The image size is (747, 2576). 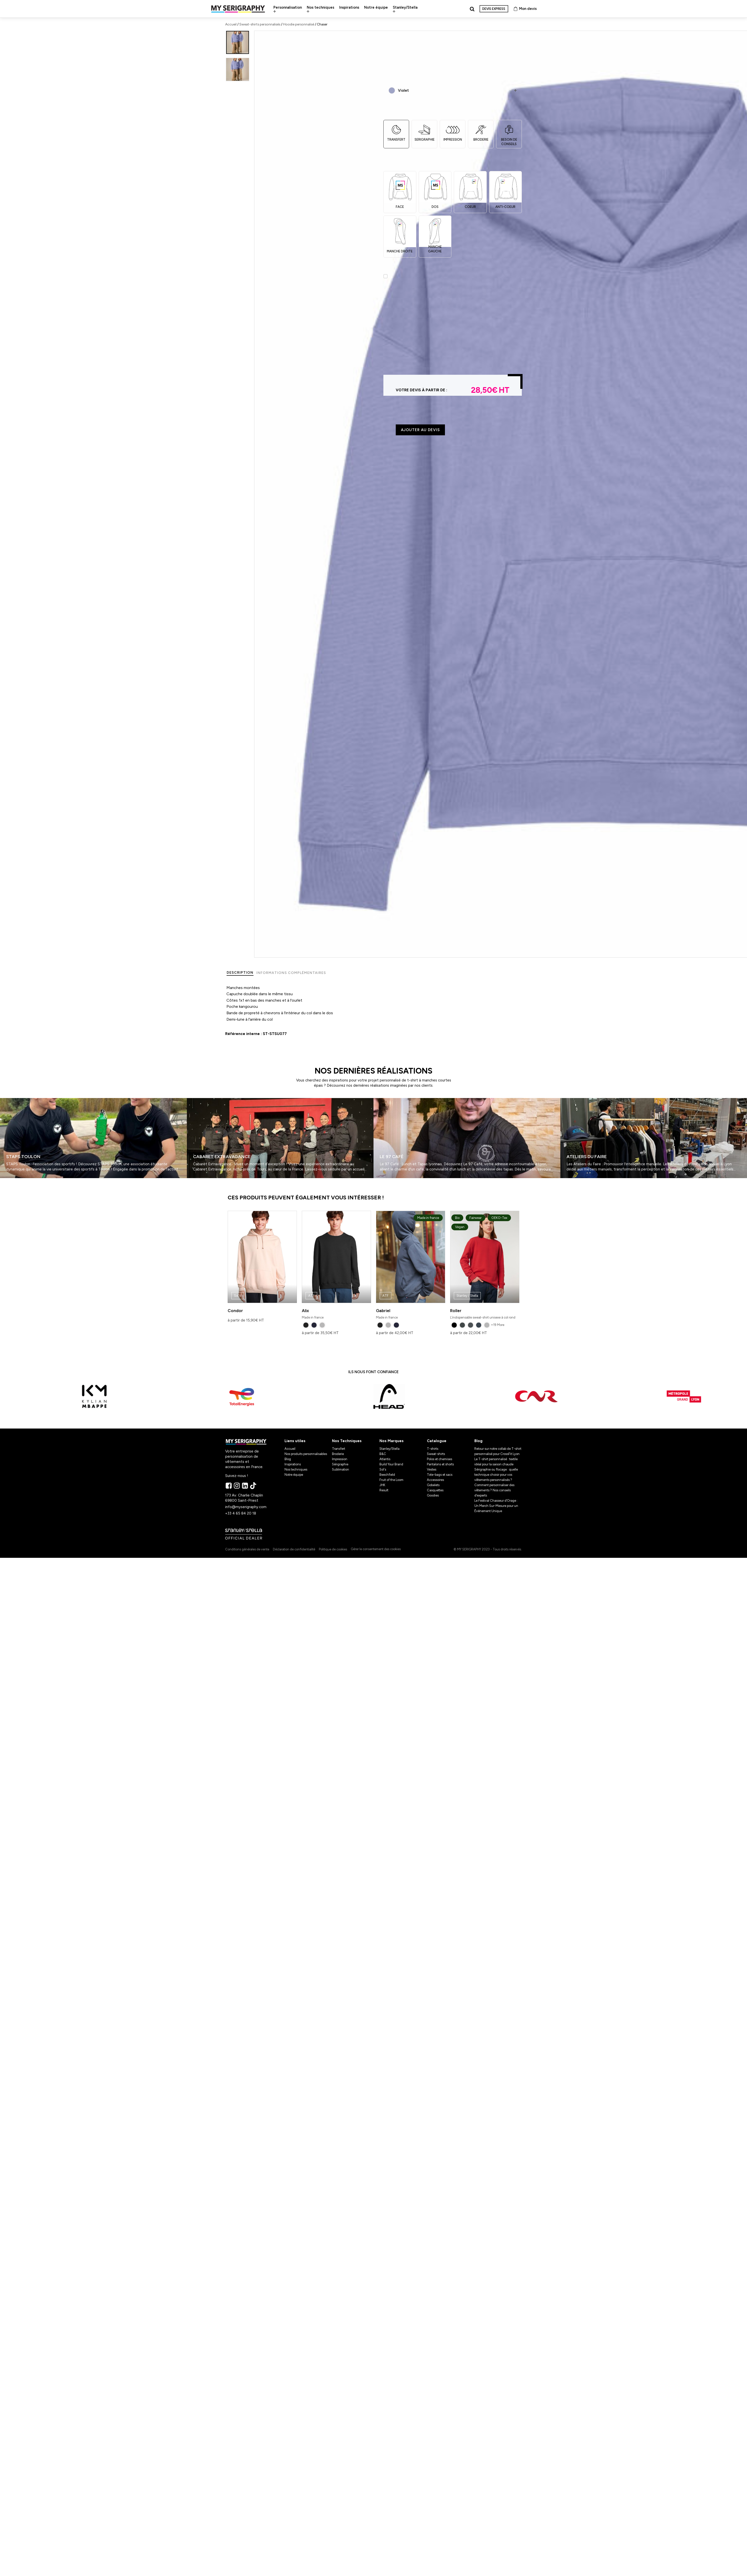 What do you see at coordinates (406, 9) in the screenshot?
I see `Stanley/Stella` at bounding box center [406, 9].